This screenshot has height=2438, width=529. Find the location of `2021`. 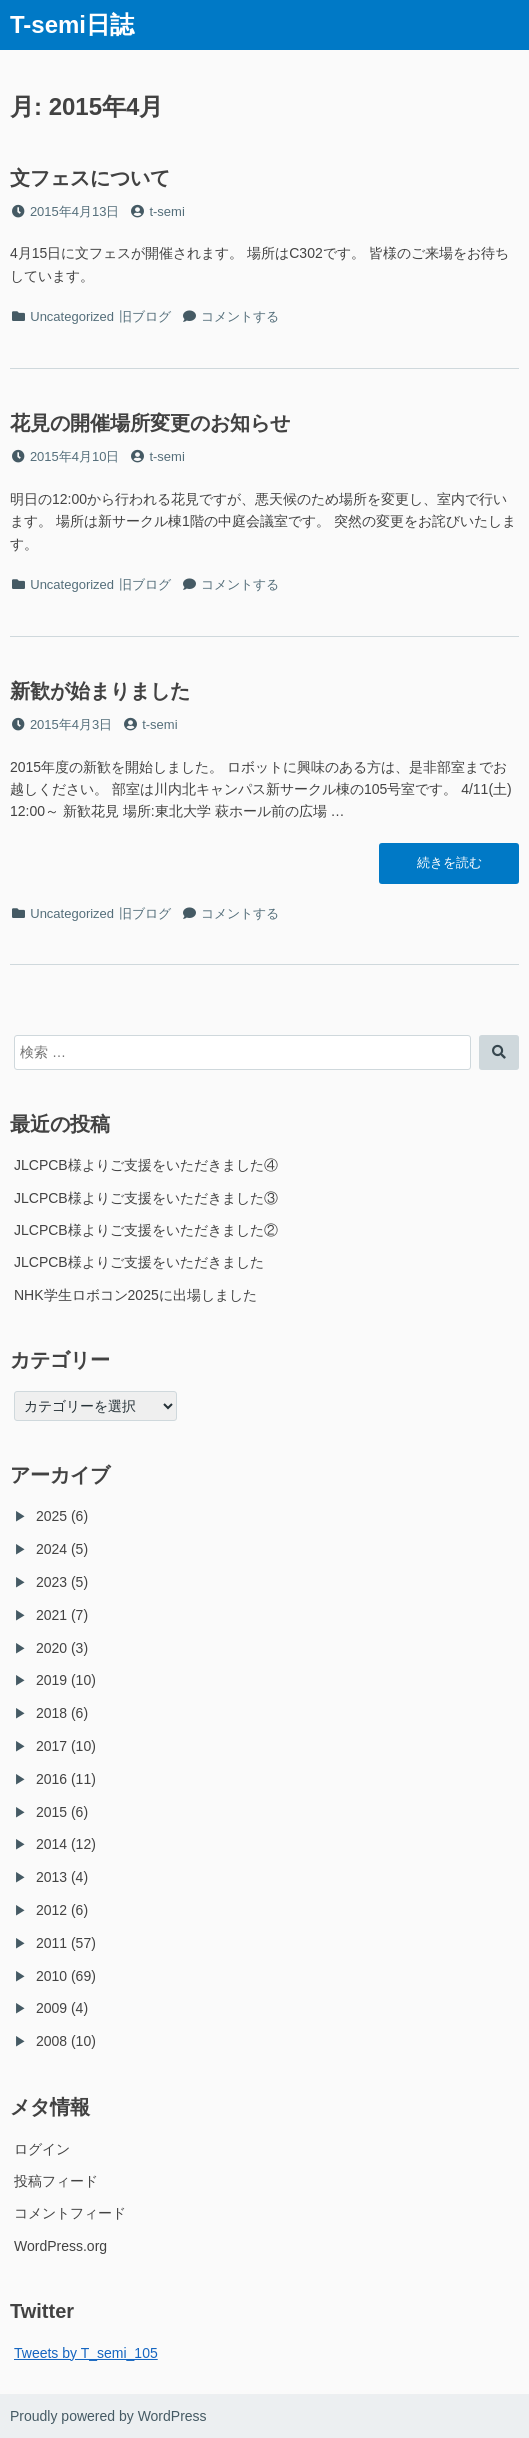

2021 is located at coordinates (51, 1615).